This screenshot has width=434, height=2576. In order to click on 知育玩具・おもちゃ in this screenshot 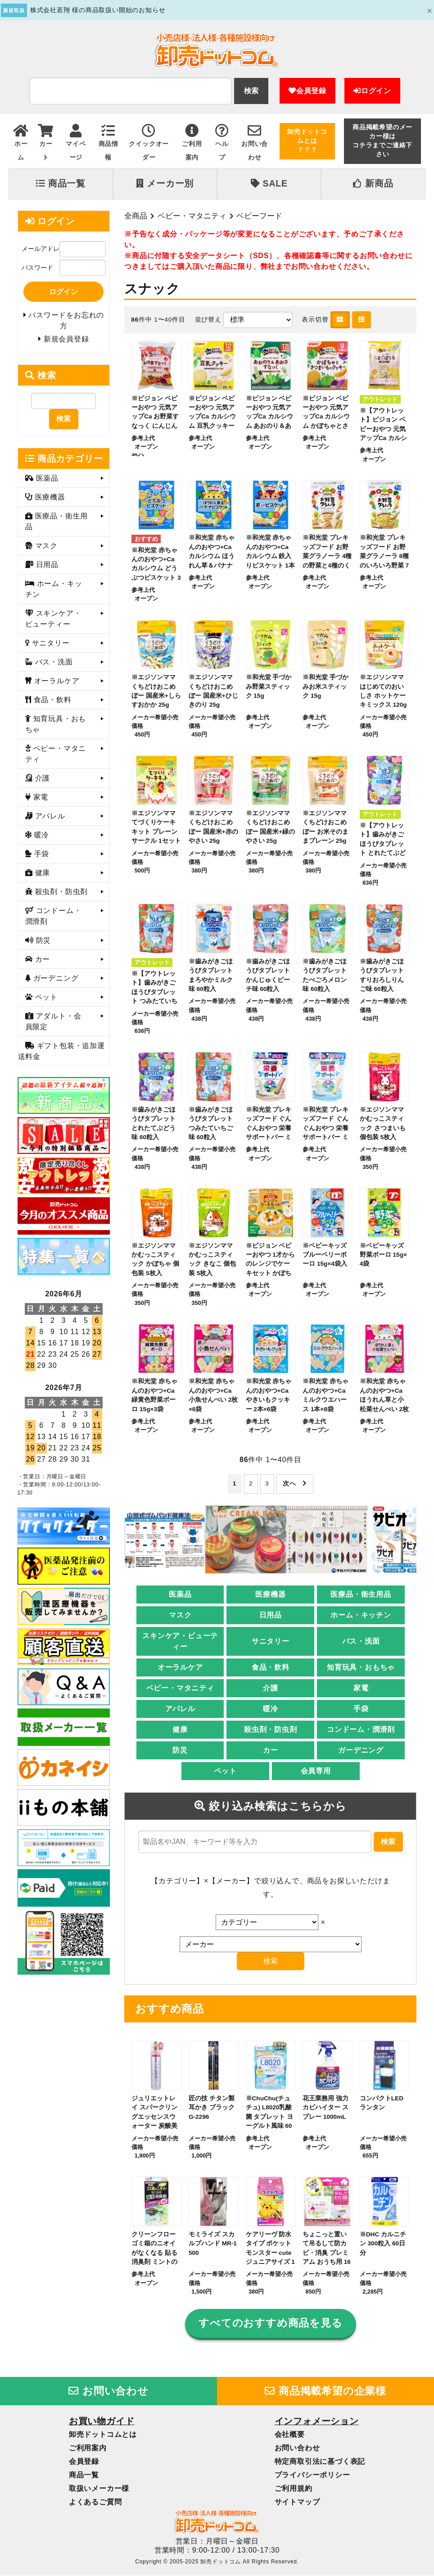, I will do `click(361, 1668)`.